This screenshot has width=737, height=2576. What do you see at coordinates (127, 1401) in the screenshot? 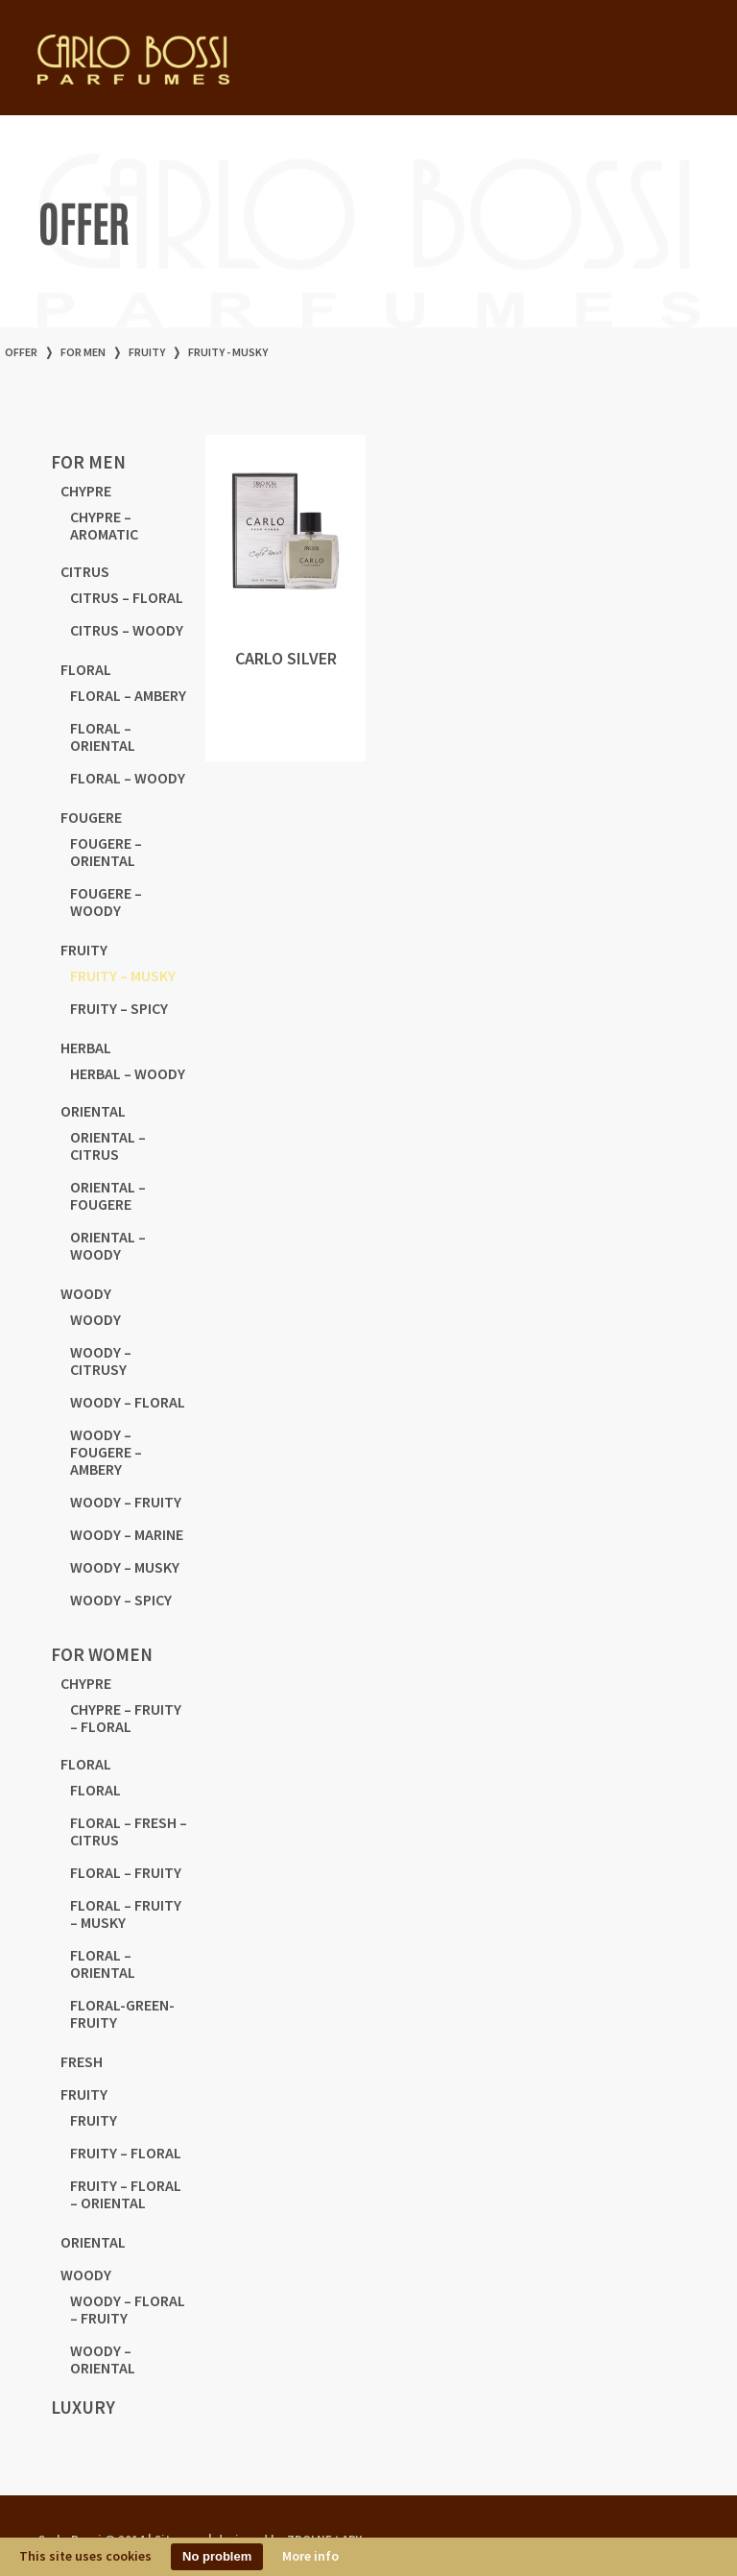
I see `WOODY – FLORAL` at bounding box center [127, 1401].